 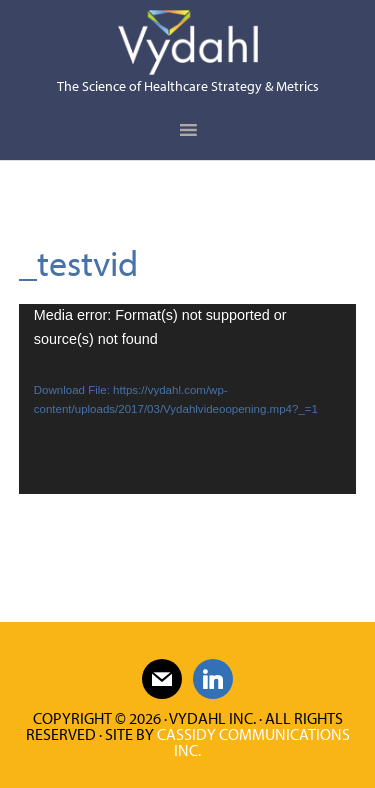 I want to click on Vydahl, so click(x=188, y=42).